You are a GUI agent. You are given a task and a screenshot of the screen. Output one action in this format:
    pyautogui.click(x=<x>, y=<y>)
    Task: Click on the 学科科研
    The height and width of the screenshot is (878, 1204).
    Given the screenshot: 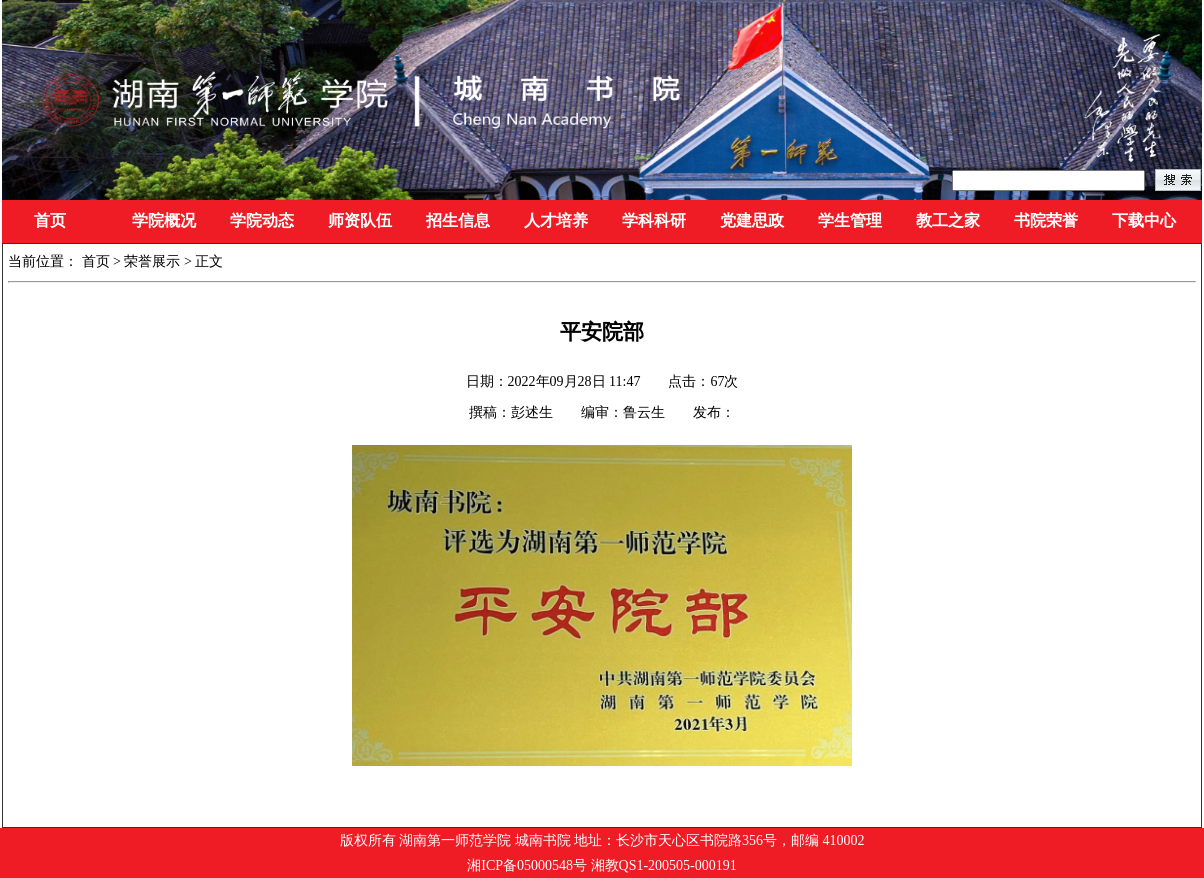 What is the action you would take?
    pyautogui.click(x=654, y=220)
    